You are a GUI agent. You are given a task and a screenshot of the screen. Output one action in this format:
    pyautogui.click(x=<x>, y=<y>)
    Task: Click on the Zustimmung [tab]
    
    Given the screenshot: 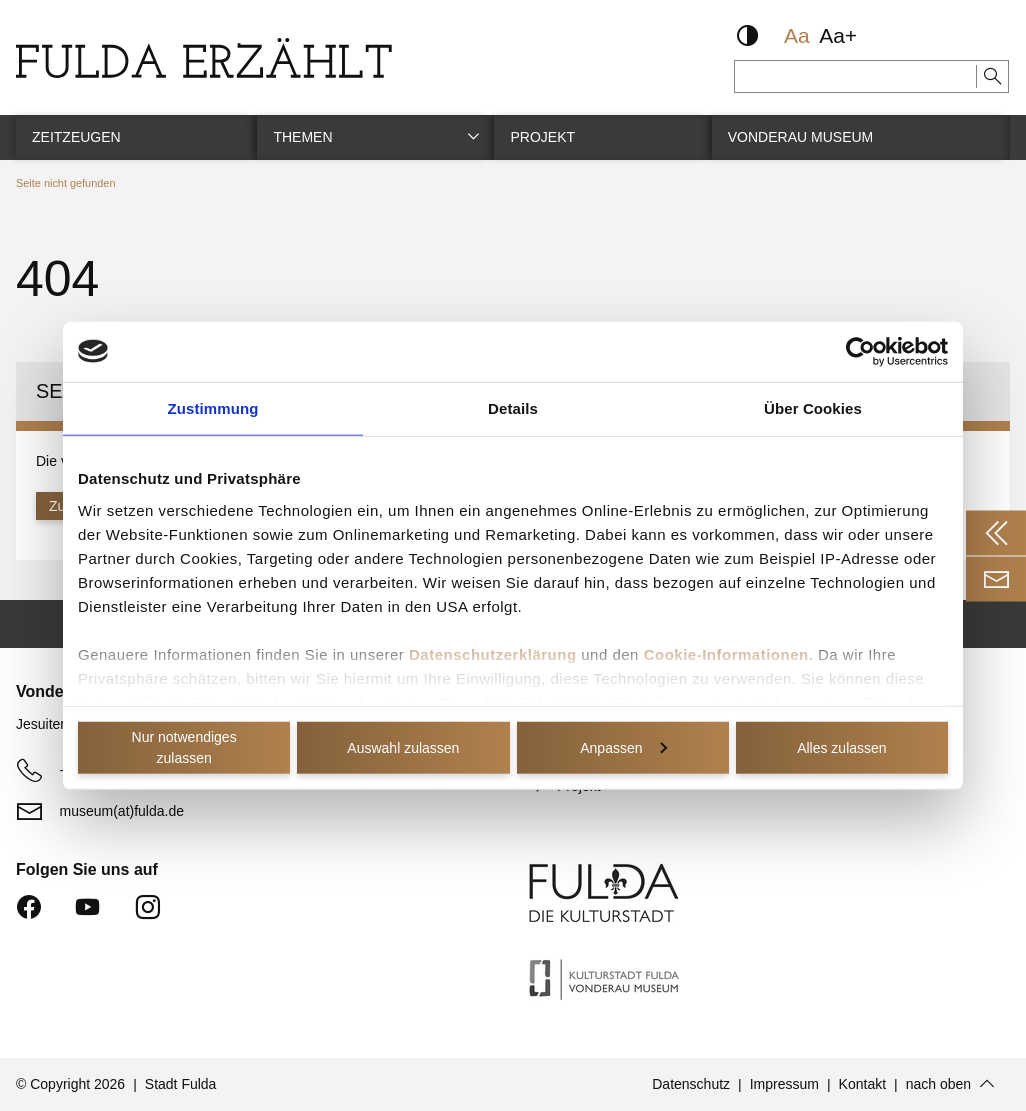 What is the action you would take?
    pyautogui.click(x=213, y=407)
    